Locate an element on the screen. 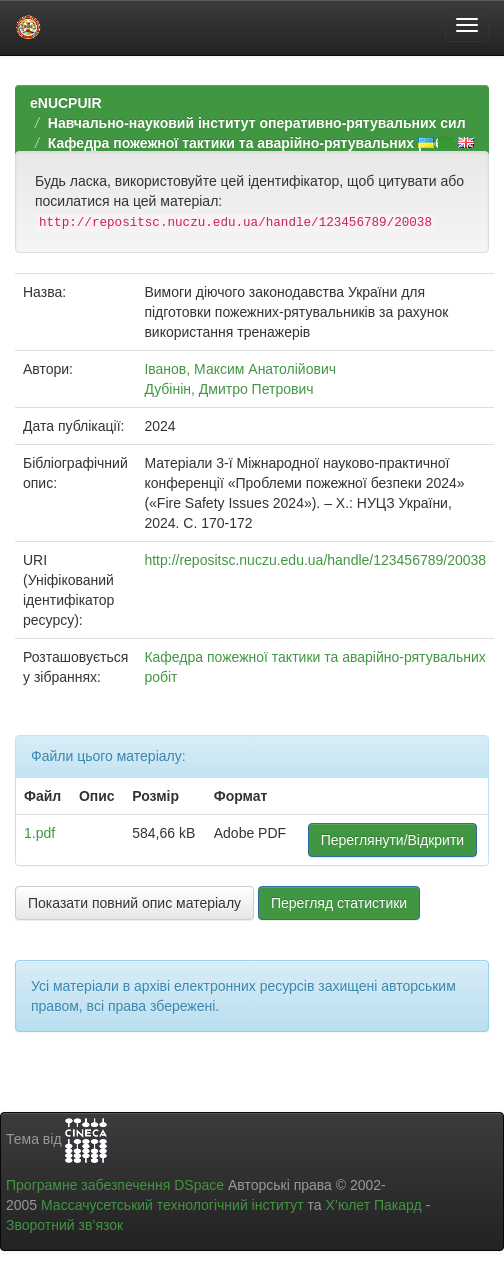 The height and width of the screenshot is (1271, 504). Массачусетський технологічний інститут is located at coordinates (172, 1205).